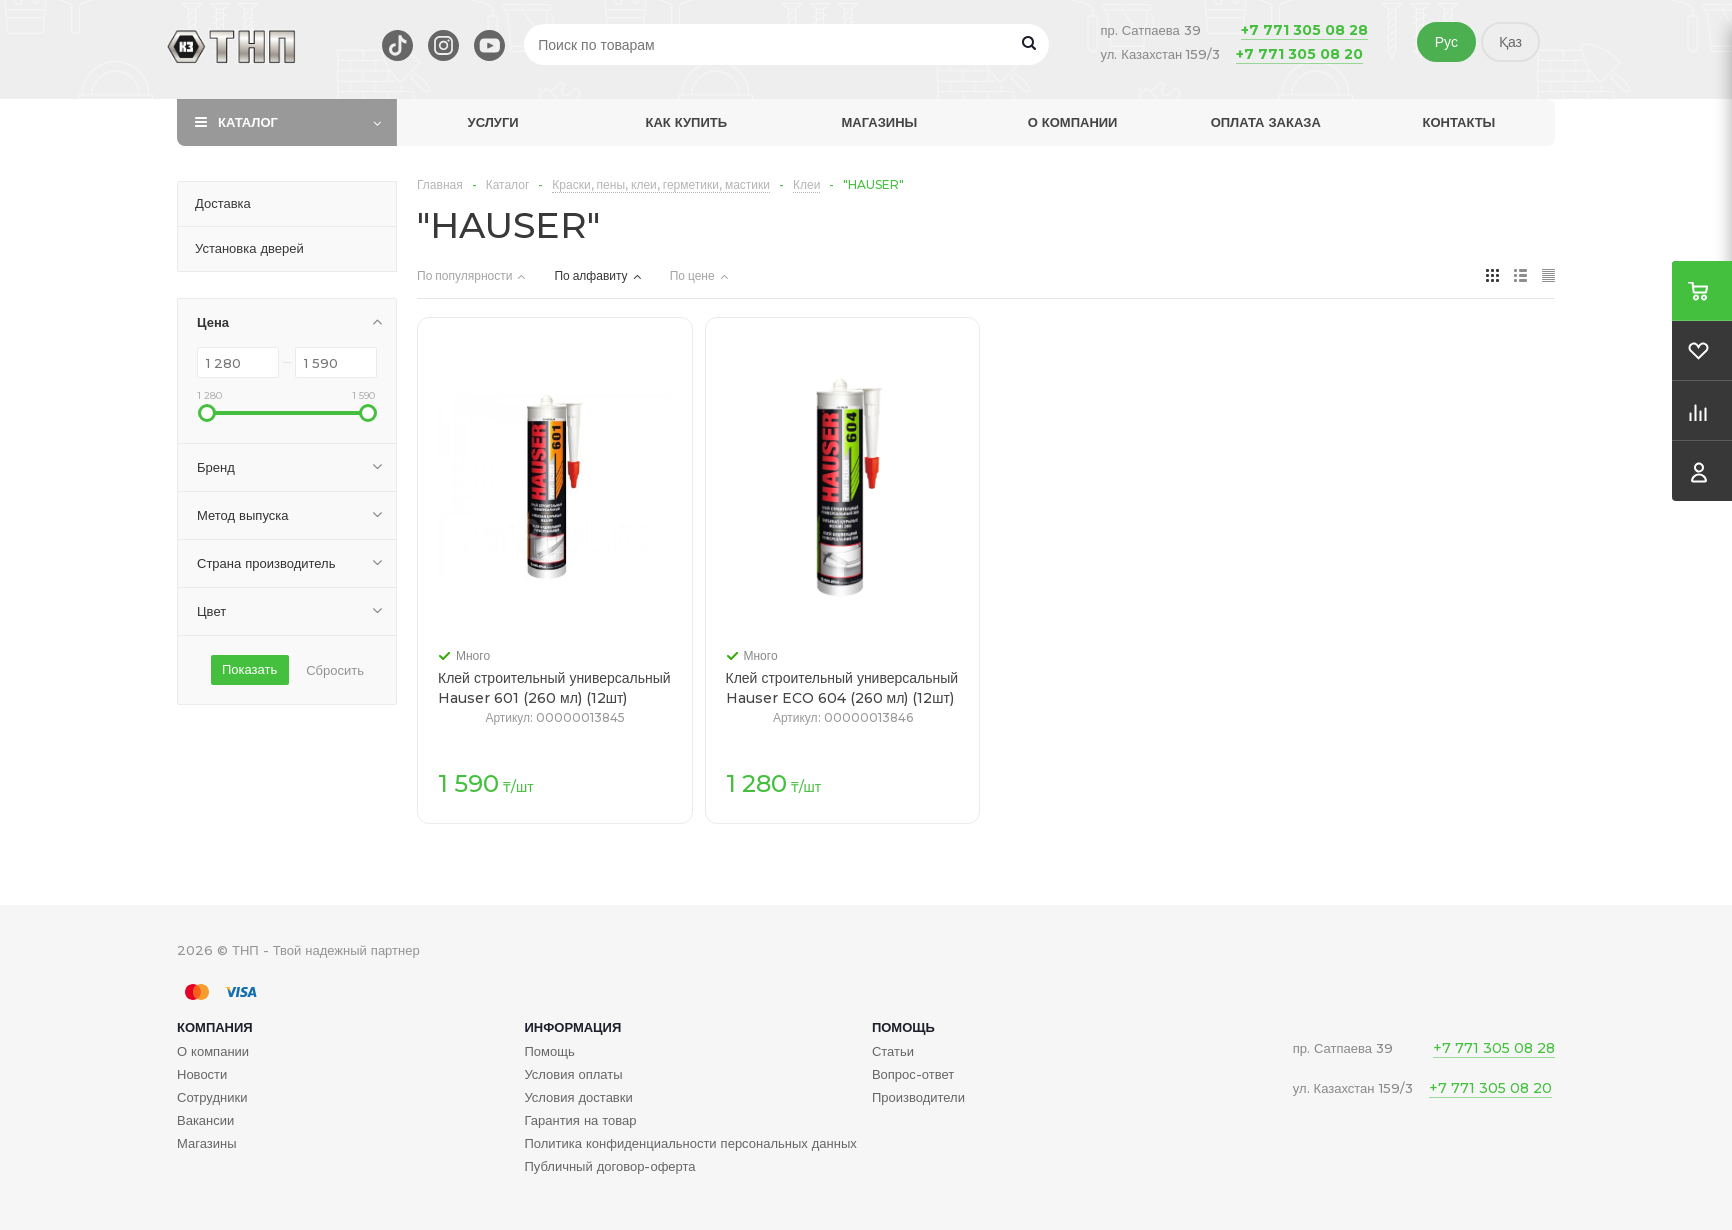 The image size is (1732, 1230). Describe the element at coordinates (686, 122) in the screenshot. I see `Как купить` at that location.